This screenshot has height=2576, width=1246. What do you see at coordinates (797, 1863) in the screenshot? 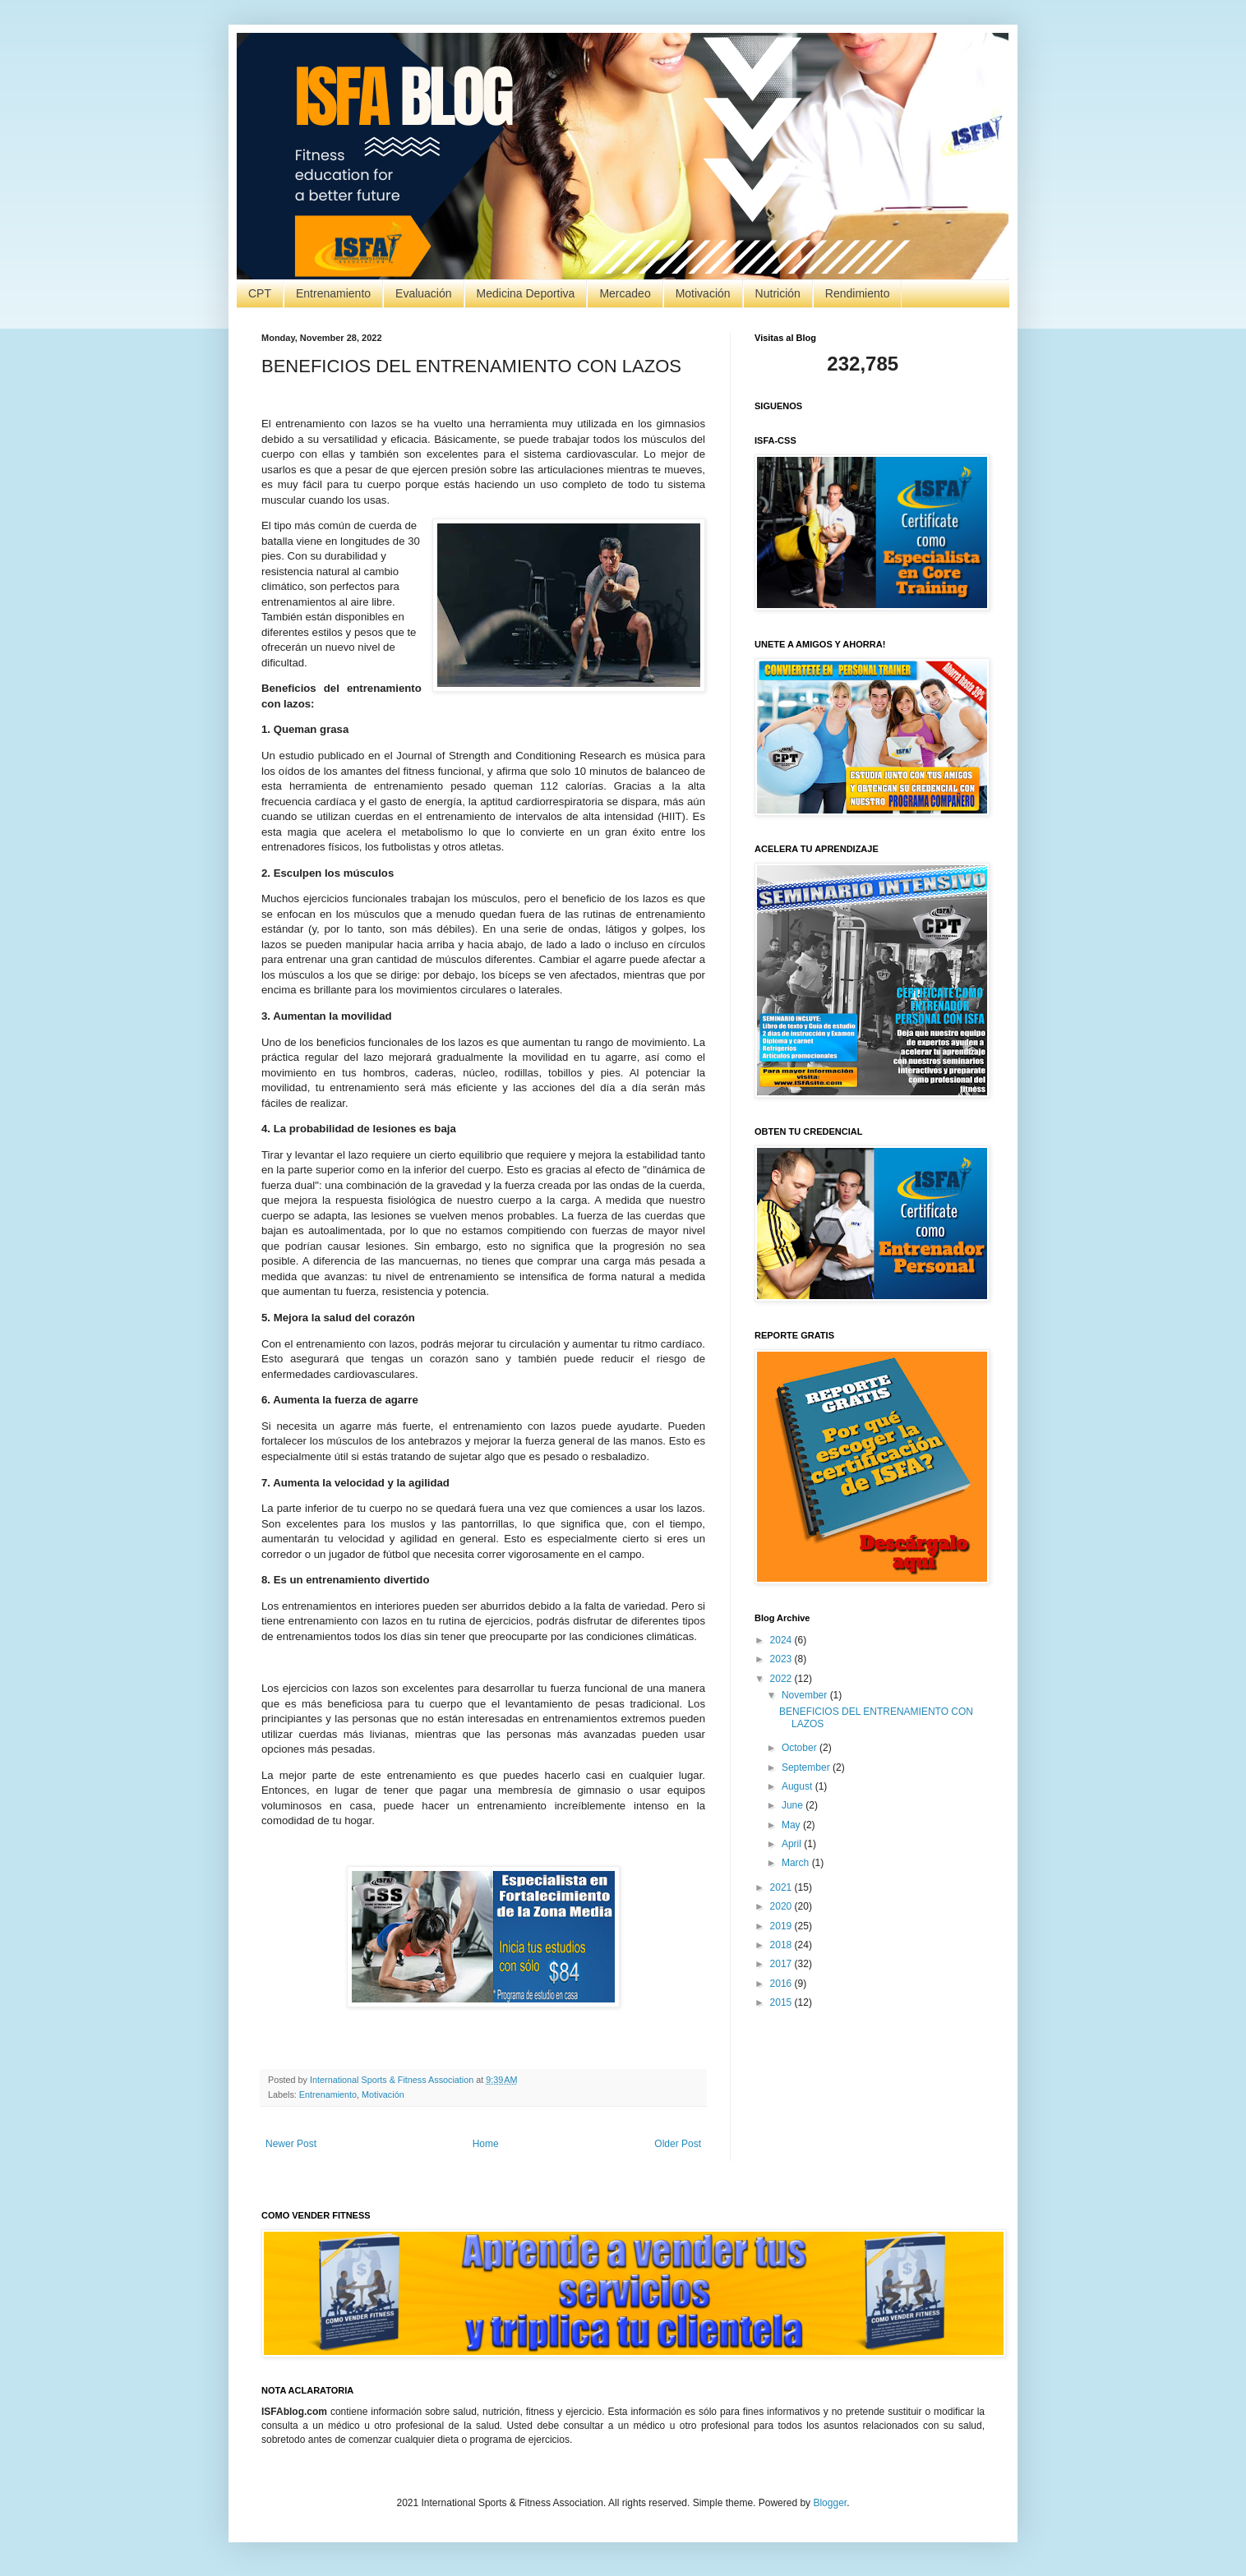
I see `March` at bounding box center [797, 1863].